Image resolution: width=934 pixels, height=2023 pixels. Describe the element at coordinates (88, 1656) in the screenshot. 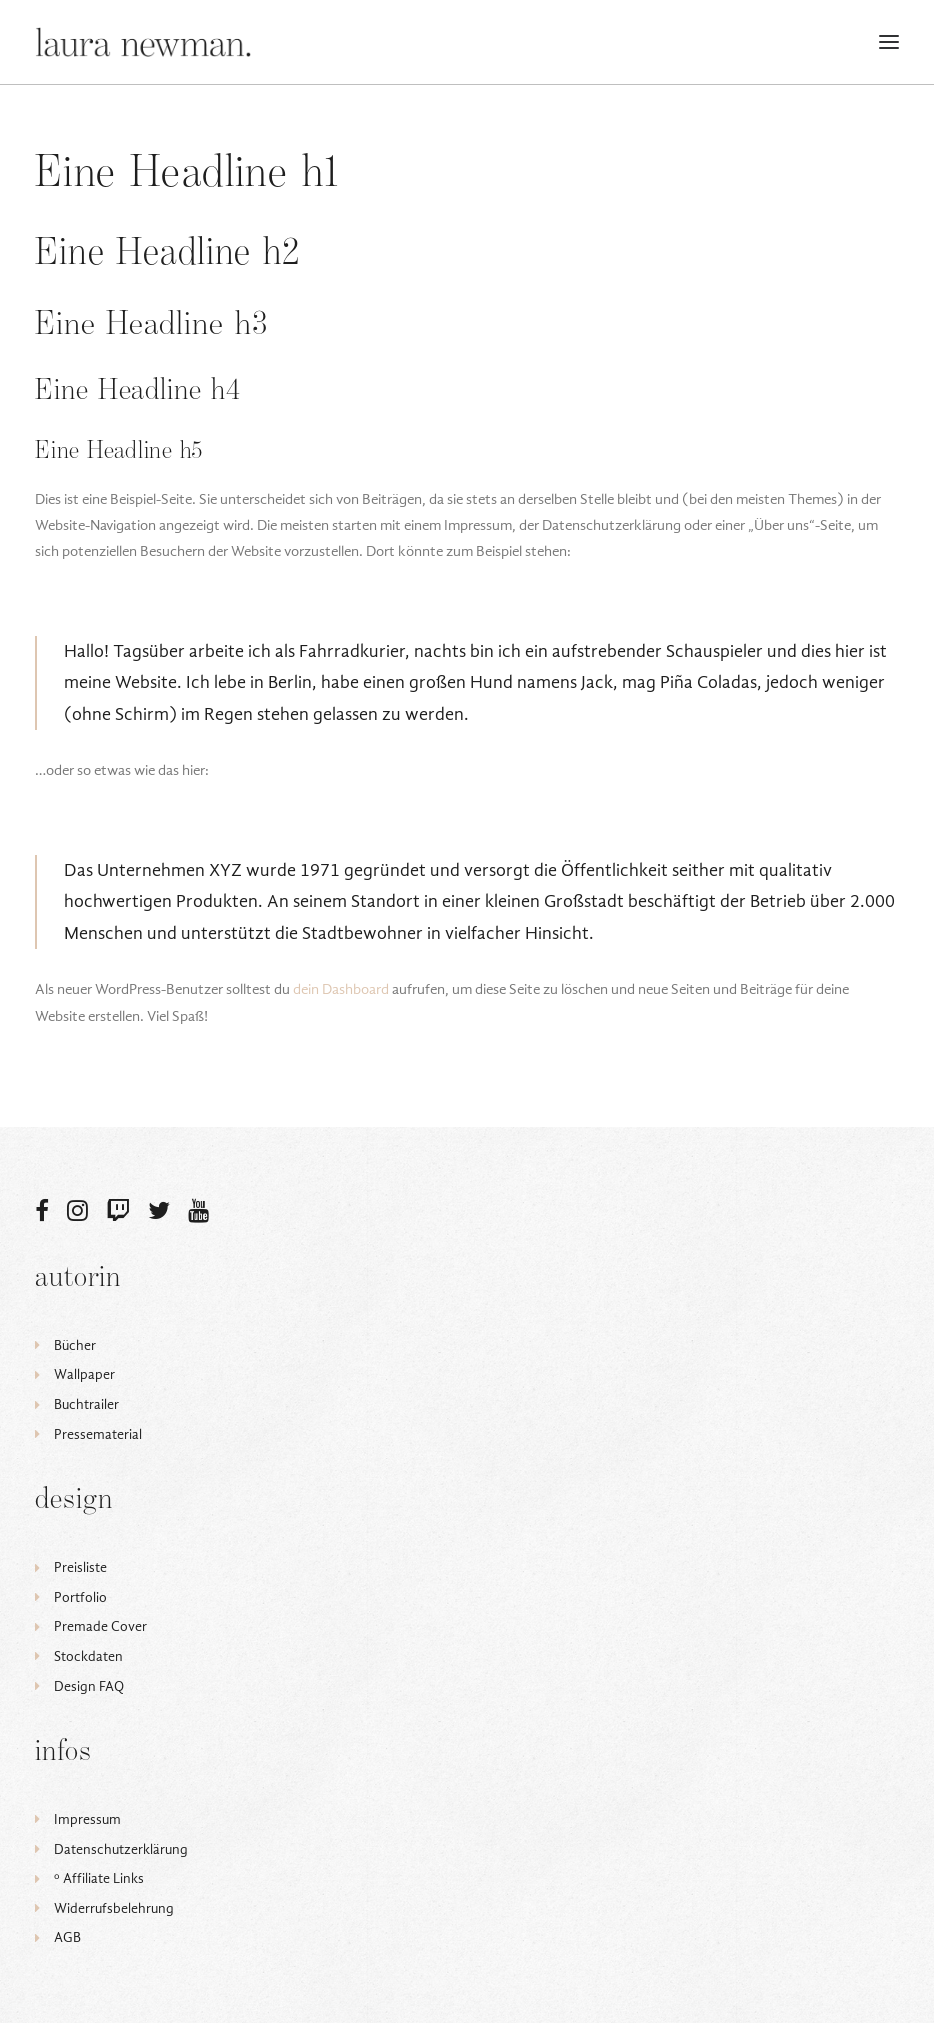

I see `Stockdaten` at that location.